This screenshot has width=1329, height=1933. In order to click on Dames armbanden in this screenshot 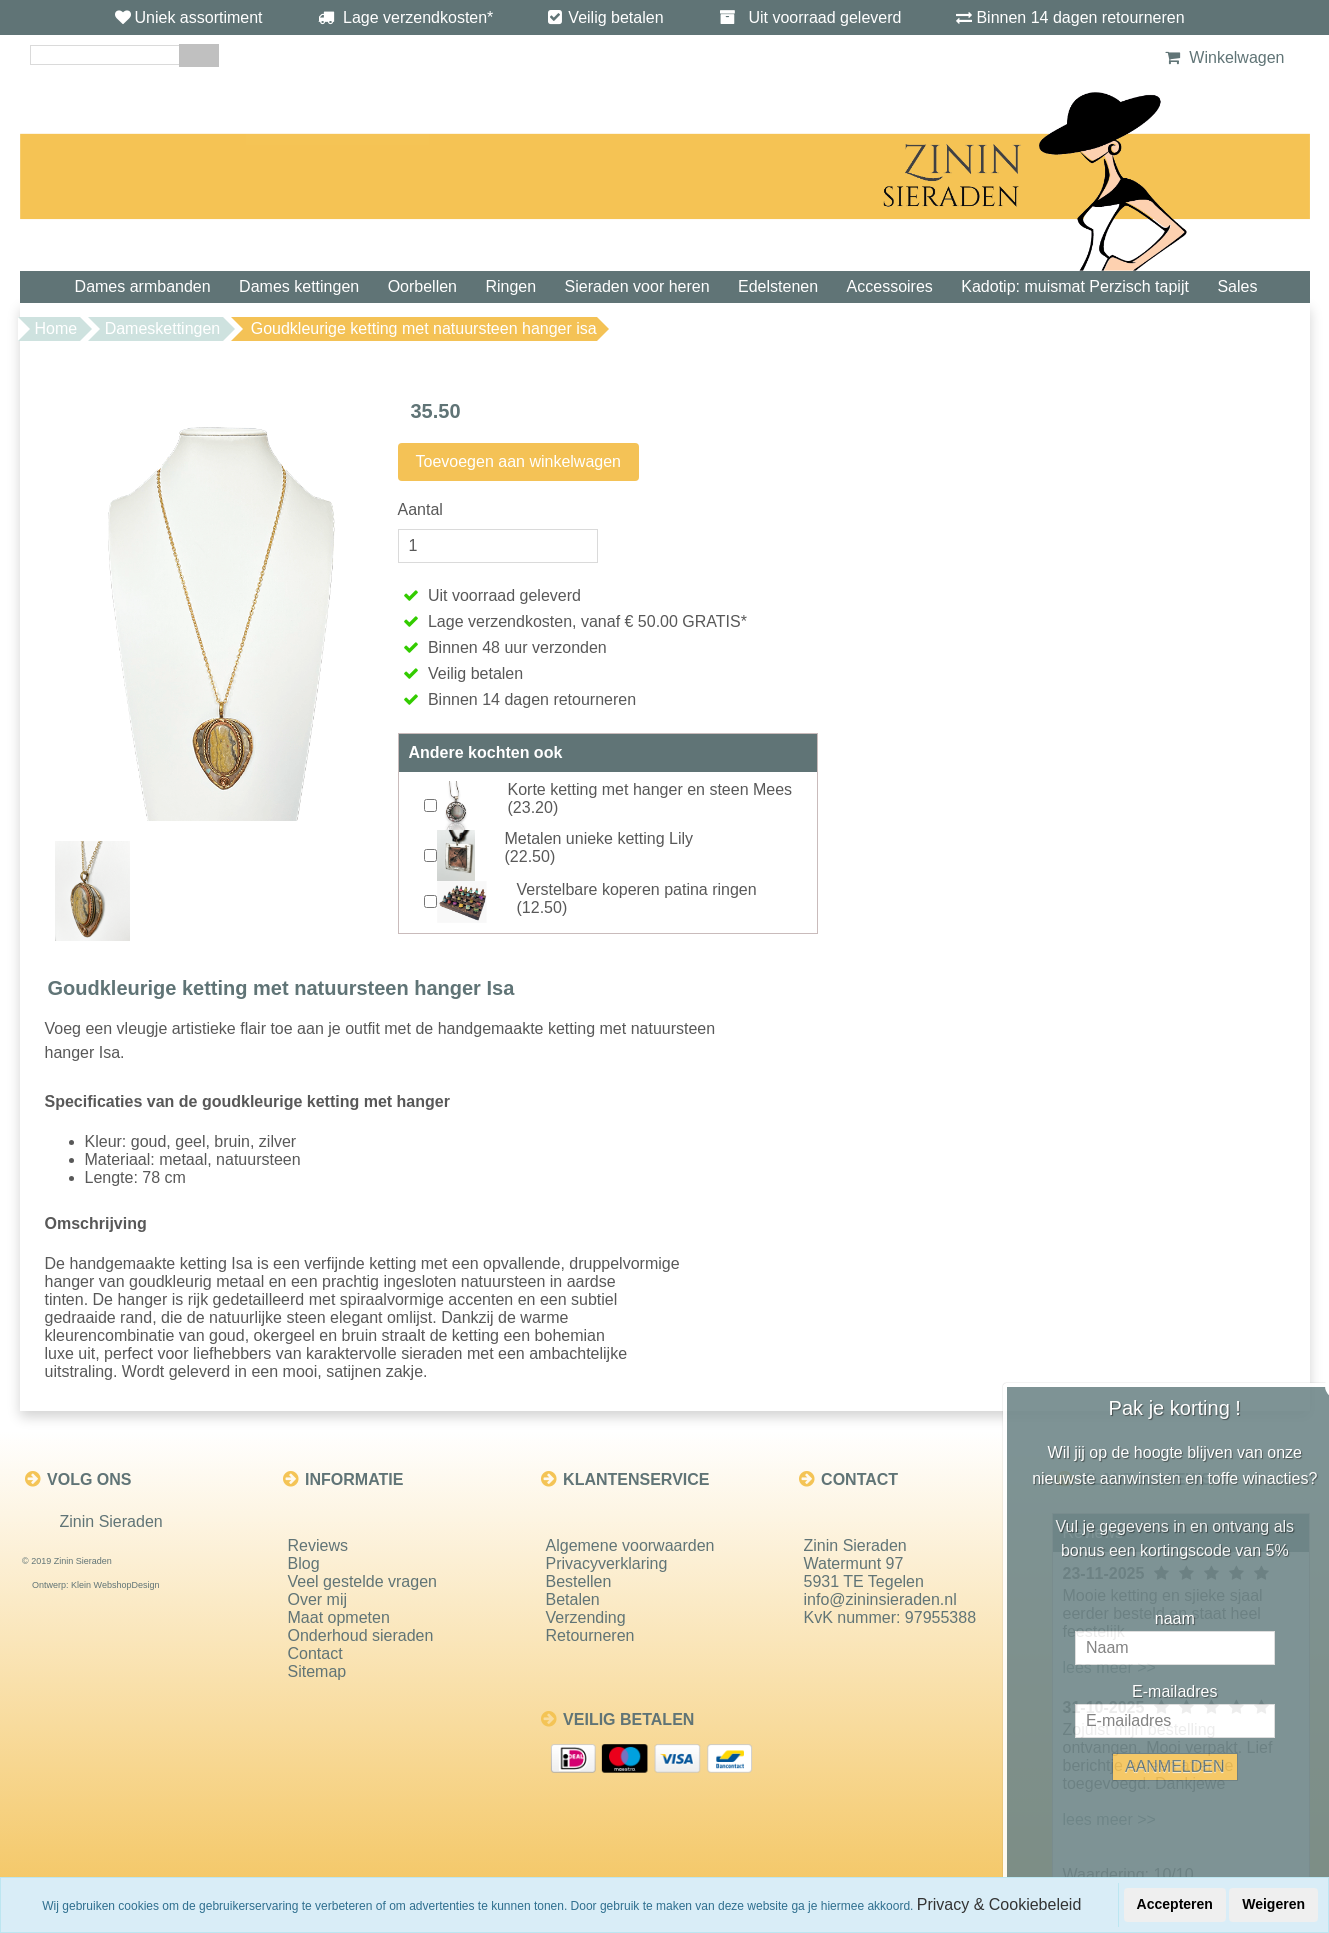, I will do `click(143, 286)`.